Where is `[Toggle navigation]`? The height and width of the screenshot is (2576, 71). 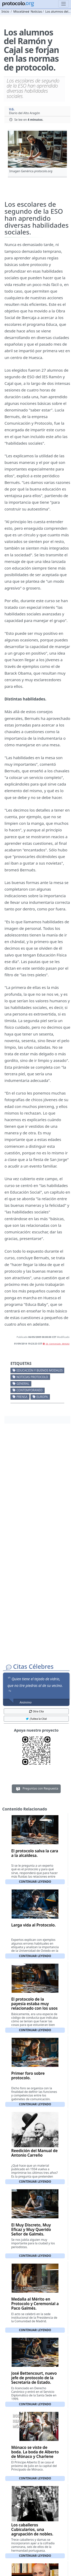 [Toggle navigation] is located at coordinates (63, 4).